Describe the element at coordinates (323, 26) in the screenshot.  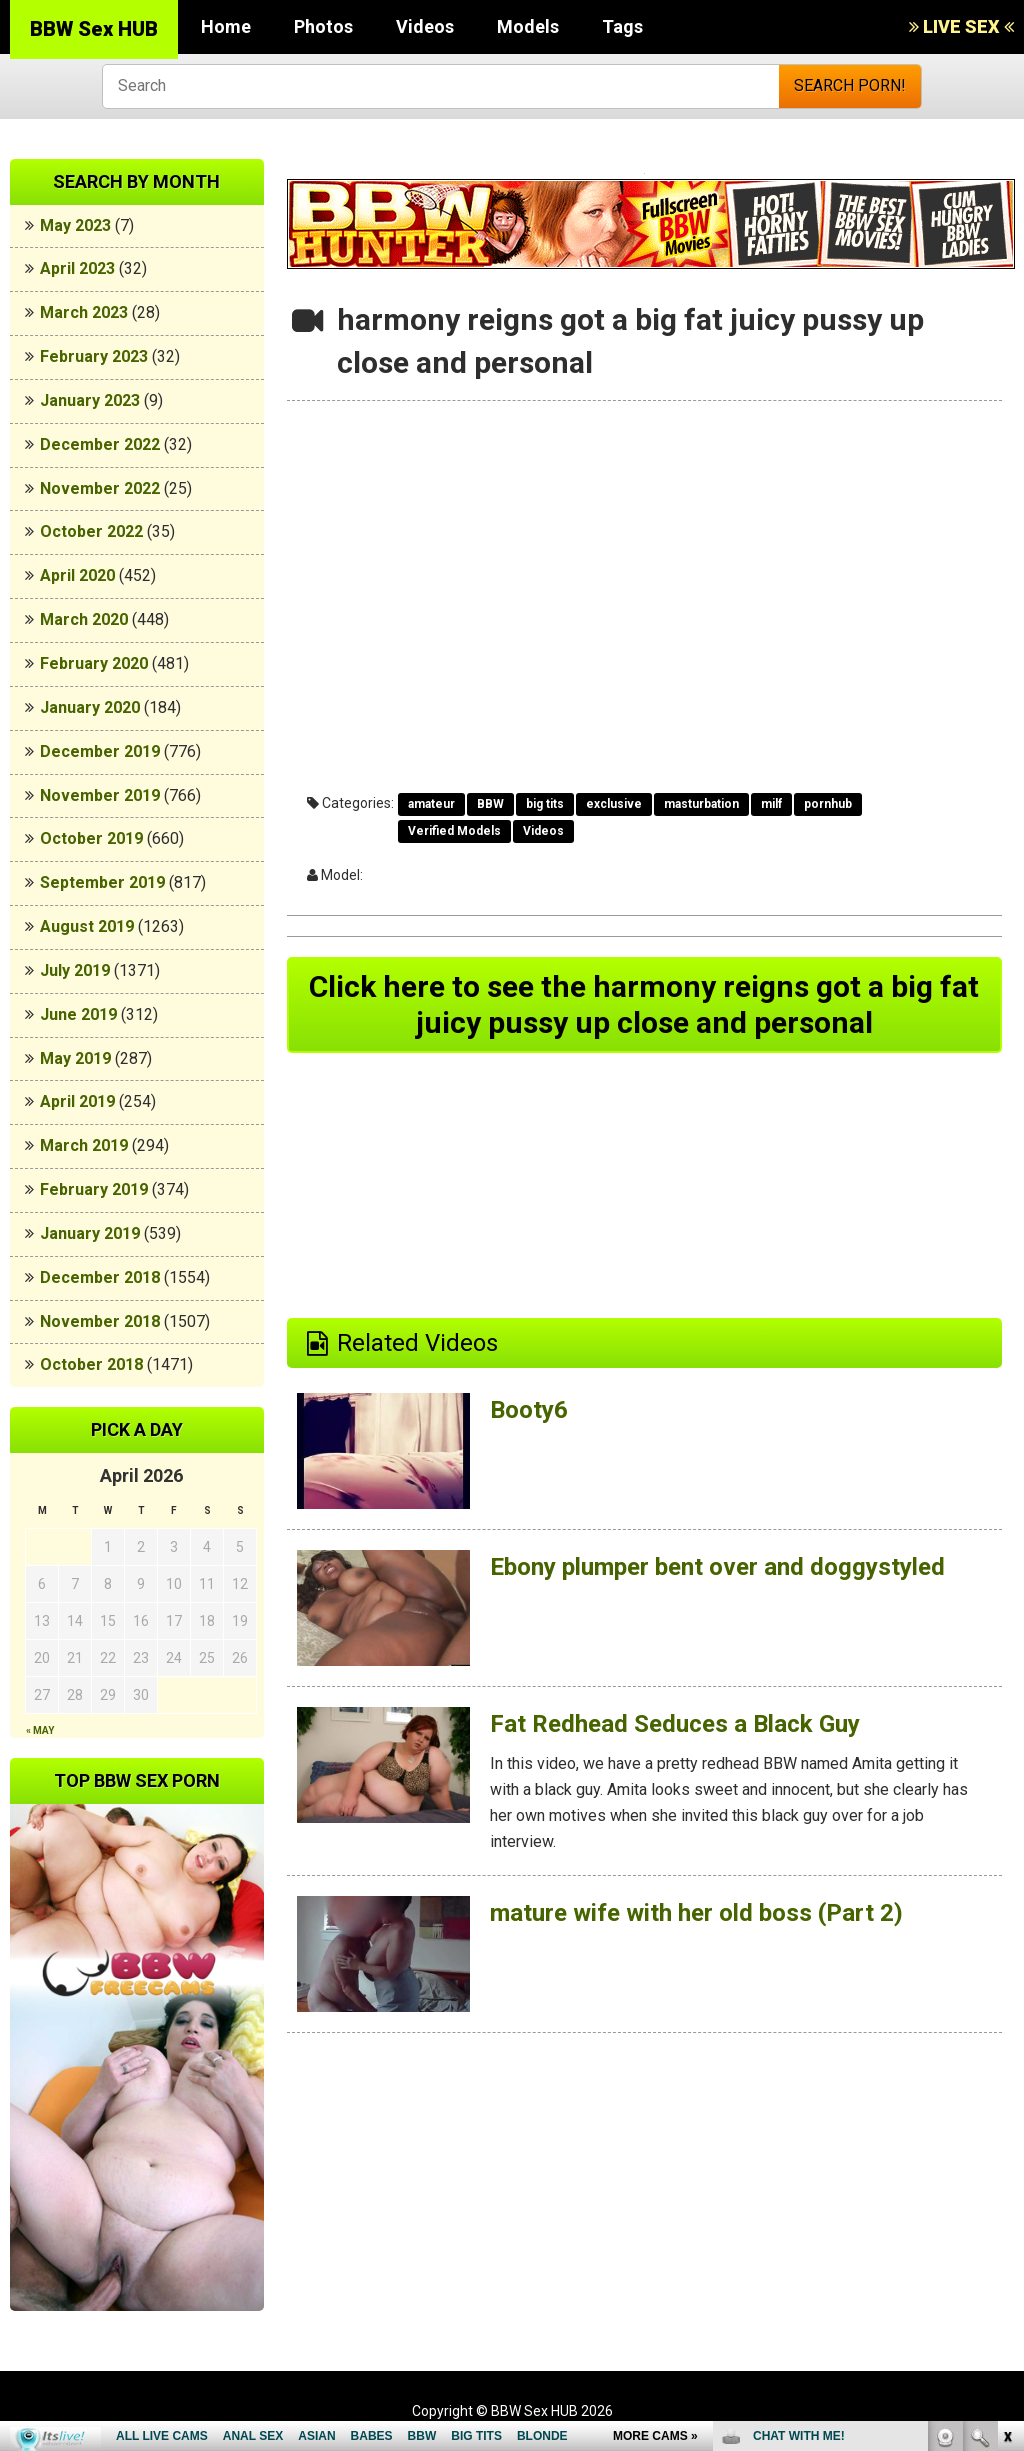
I see `Photos` at that location.